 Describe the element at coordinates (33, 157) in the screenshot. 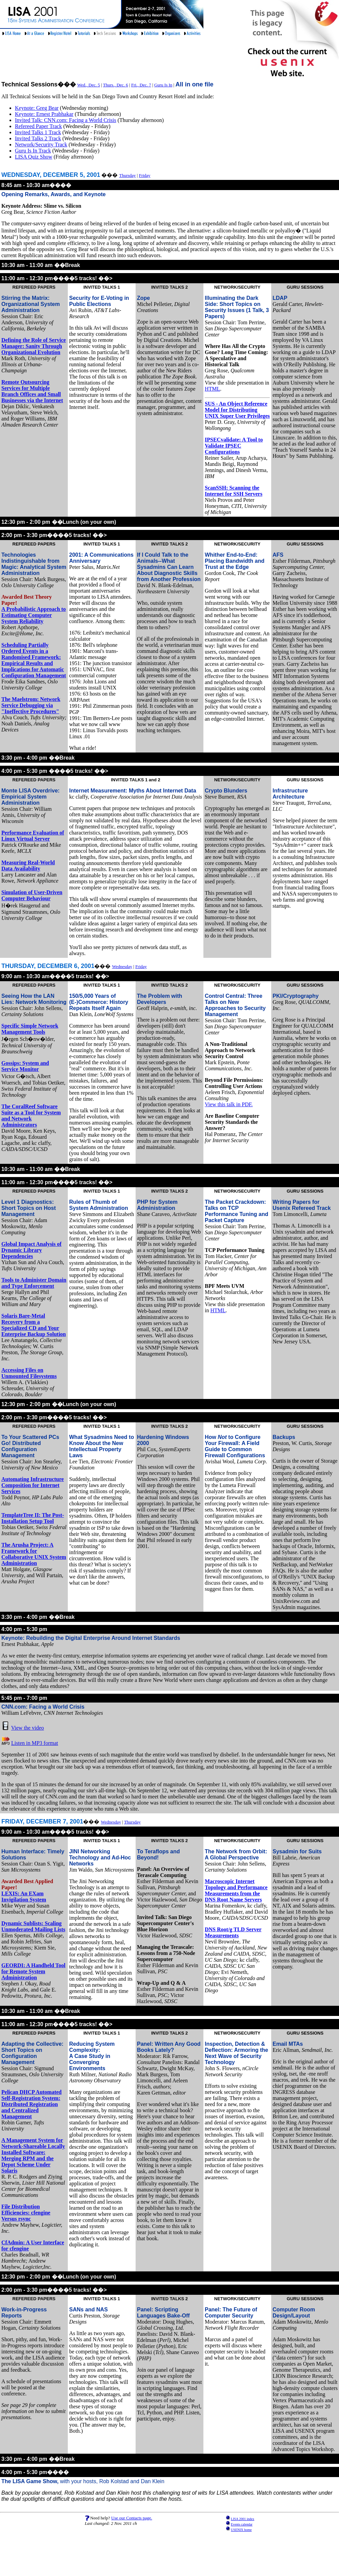

I see `LISA Quiz Show` at that location.